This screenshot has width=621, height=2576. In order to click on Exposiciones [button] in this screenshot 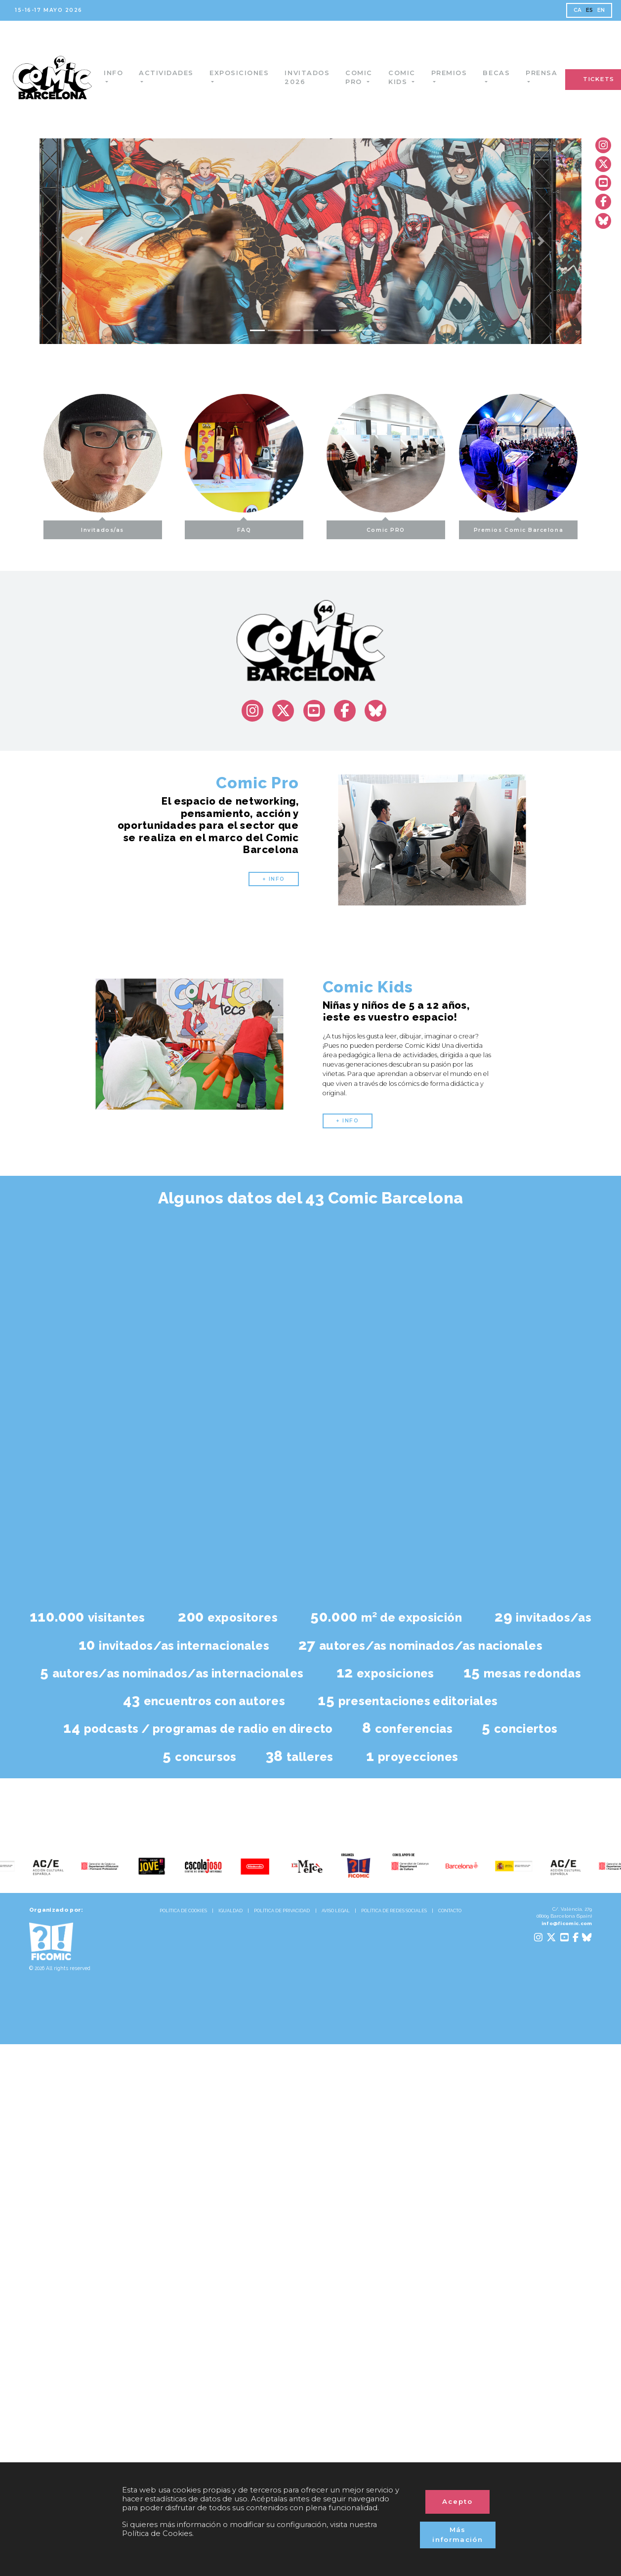, I will do `click(247, 73)`.